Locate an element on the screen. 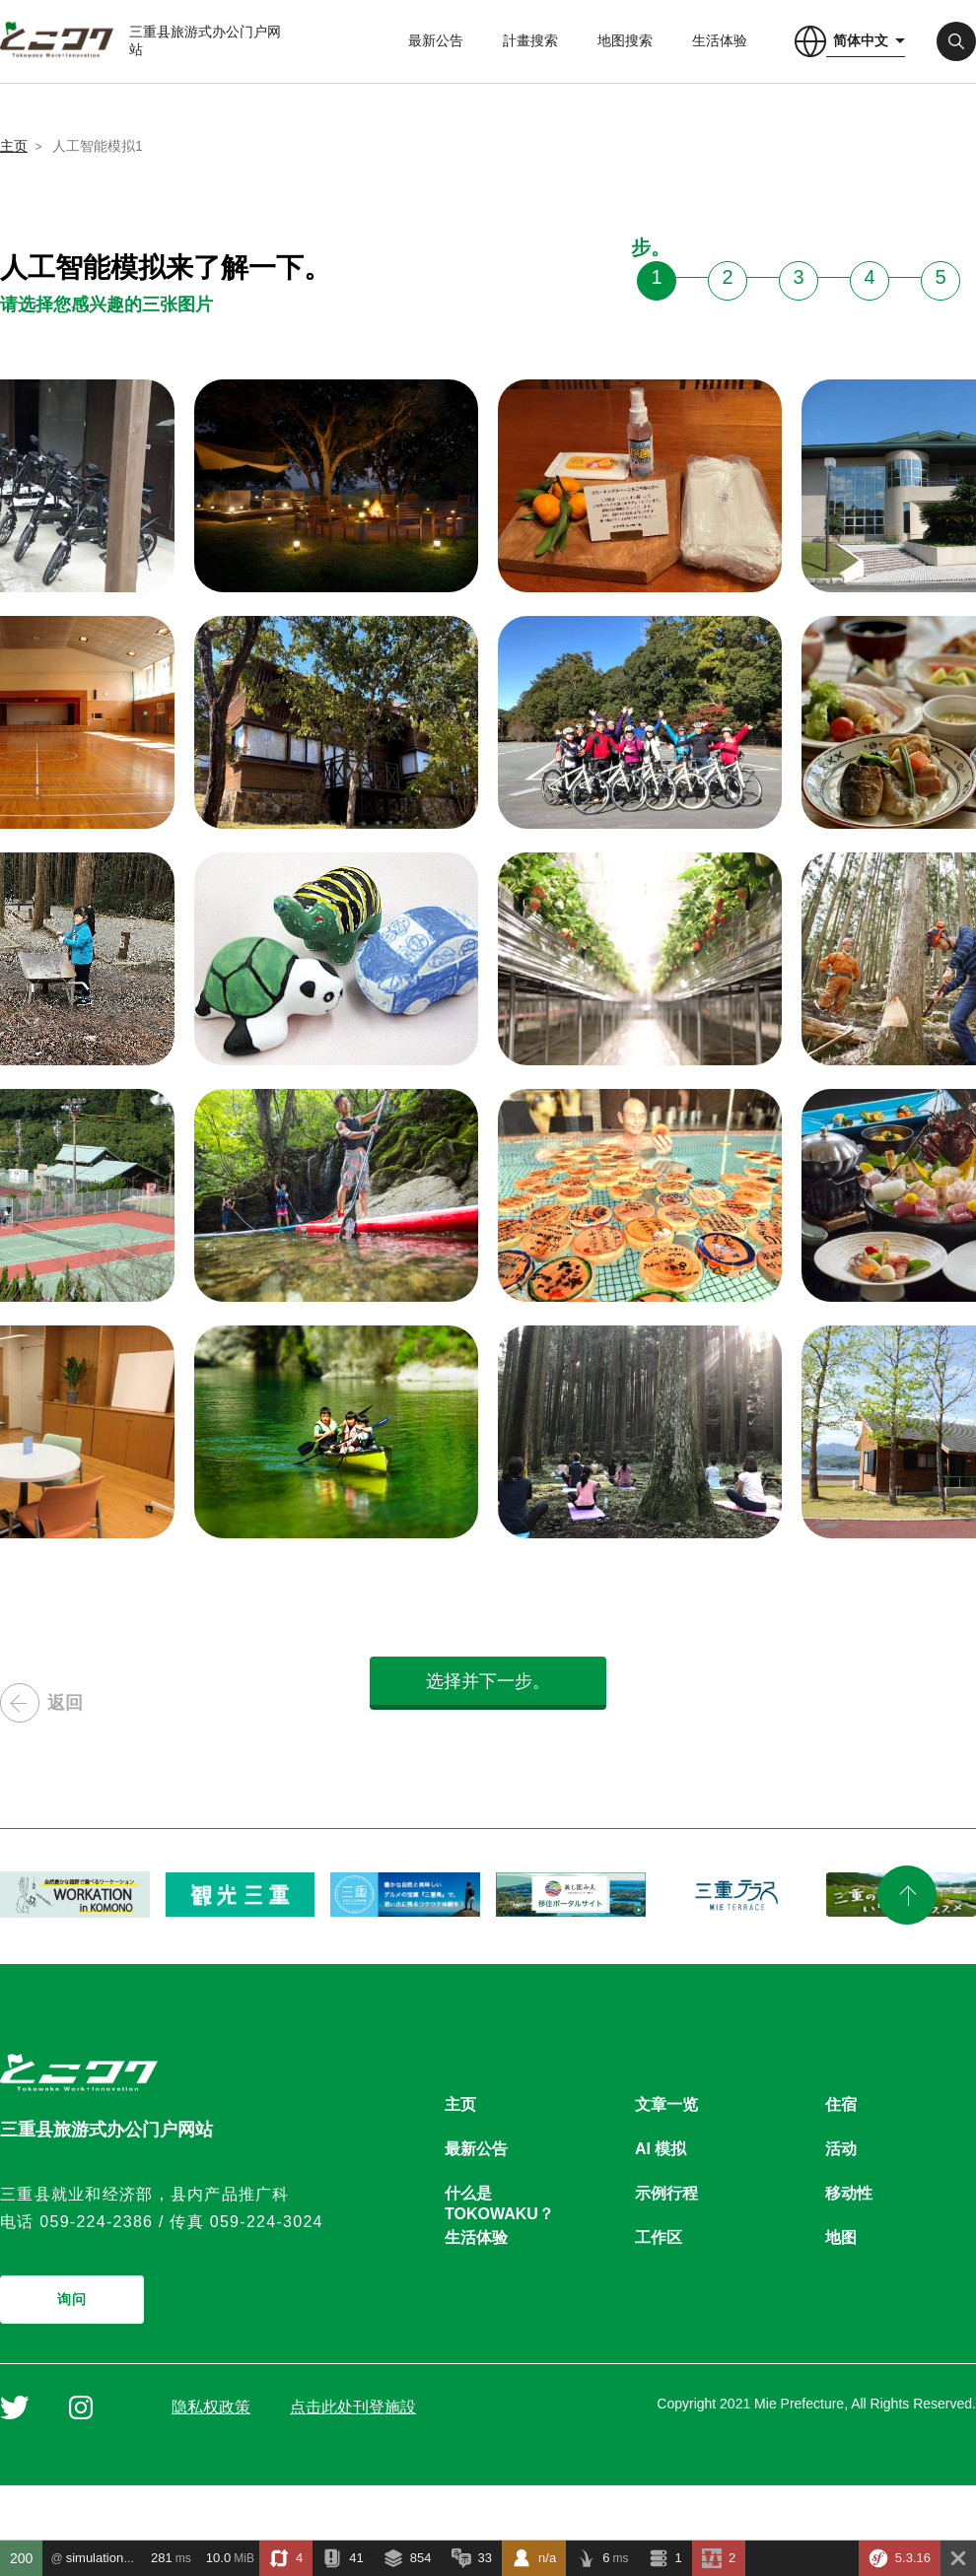  返回 is located at coordinates (41, 1703).